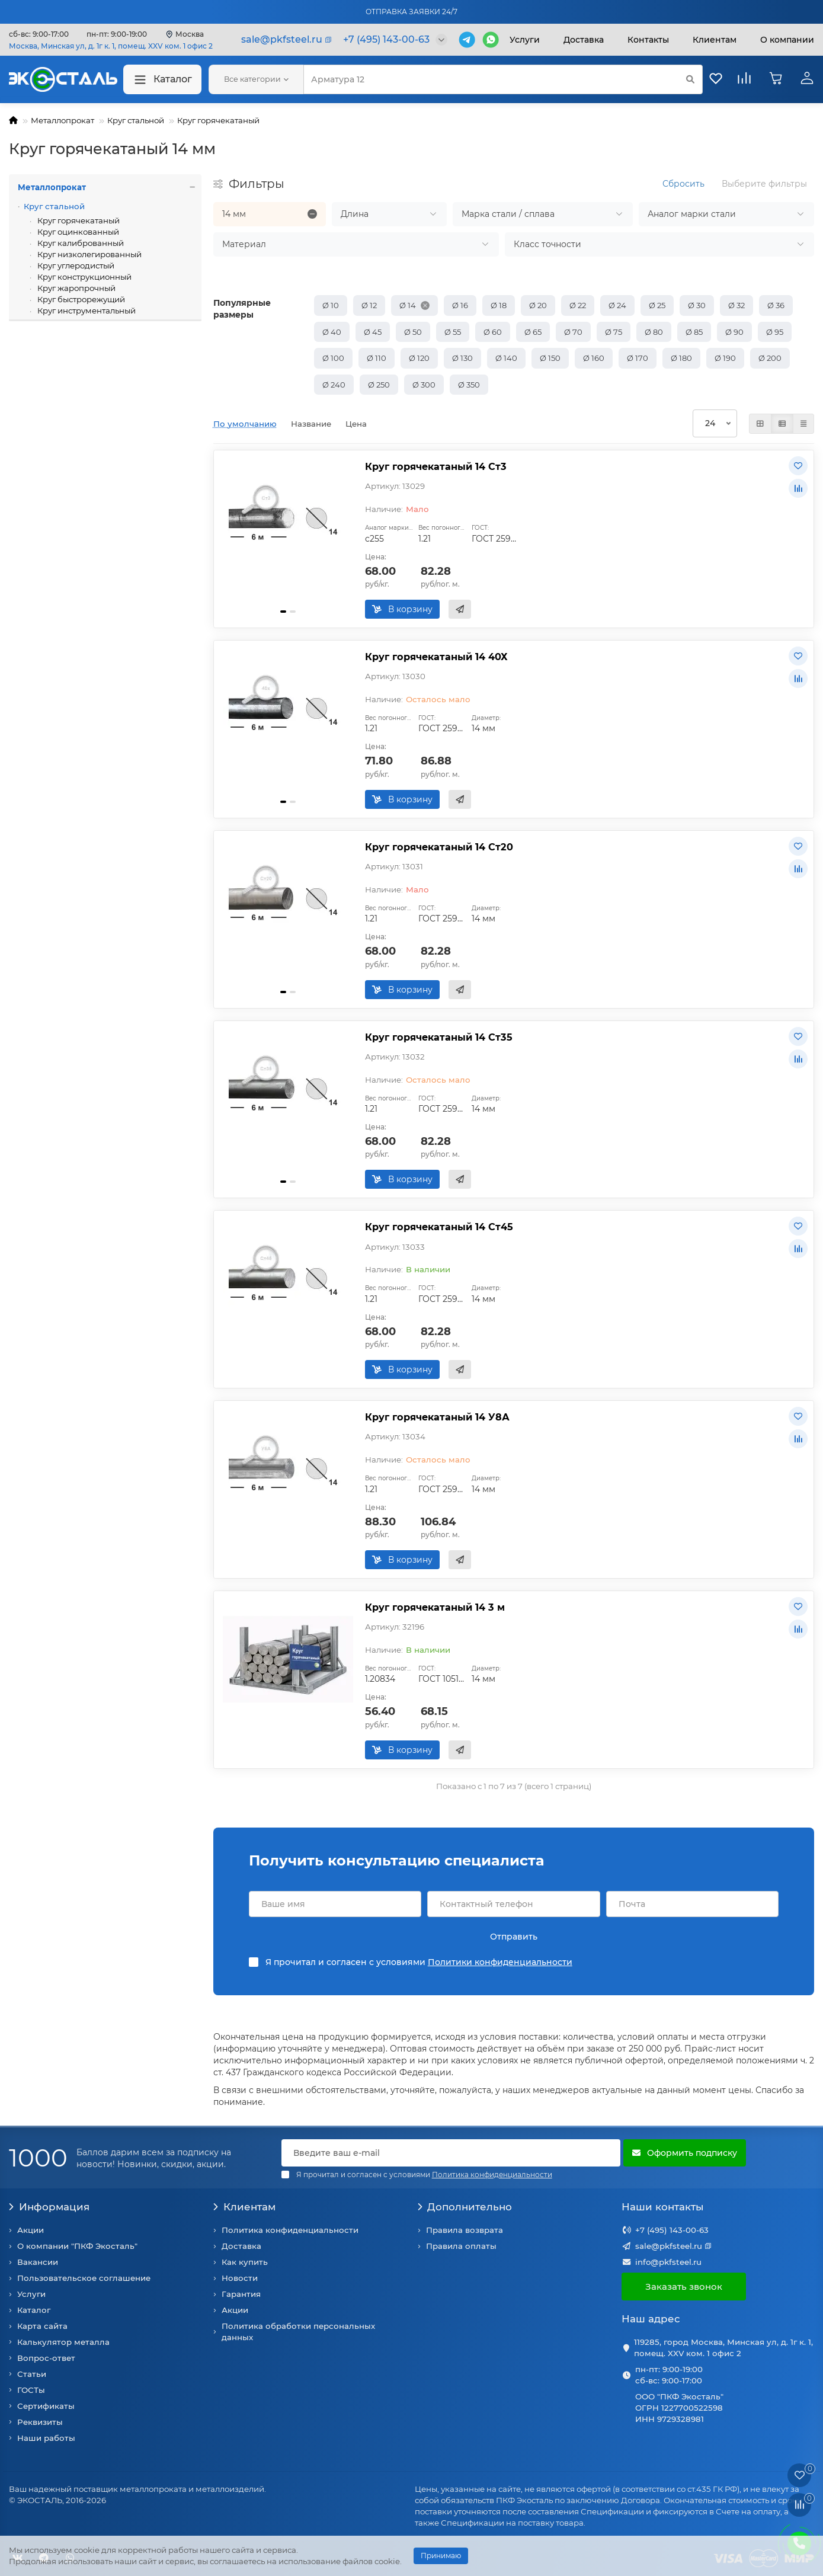 Image resolution: width=823 pixels, height=2576 pixels. What do you see at coordinates (46, 2358) in the screenshot?
I see `Вопрос-ответ` at bounding box center [46, 2358].